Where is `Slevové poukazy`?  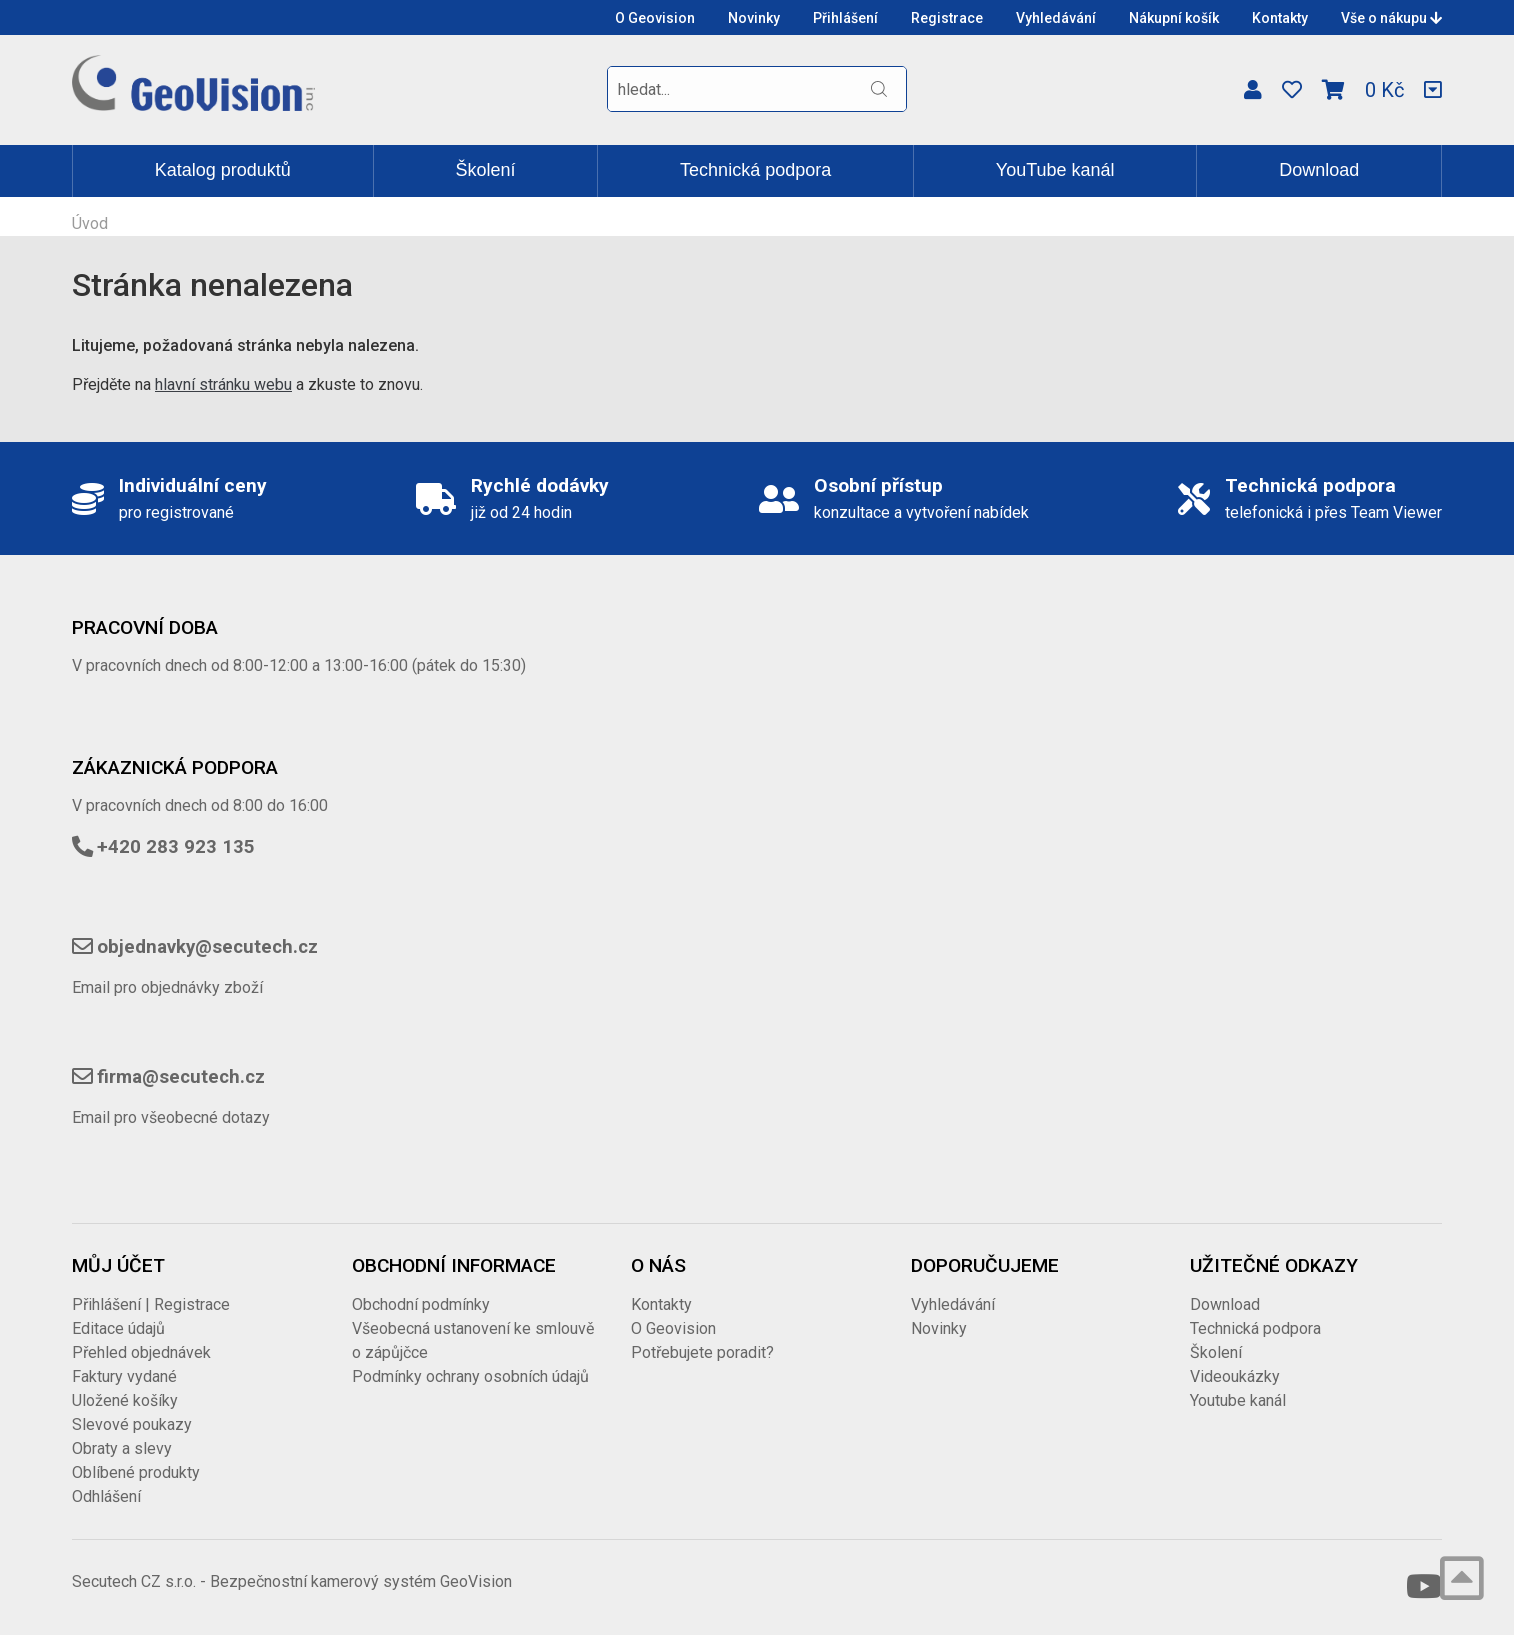
Slevové poukazy is located at coordinates (132, 1424).